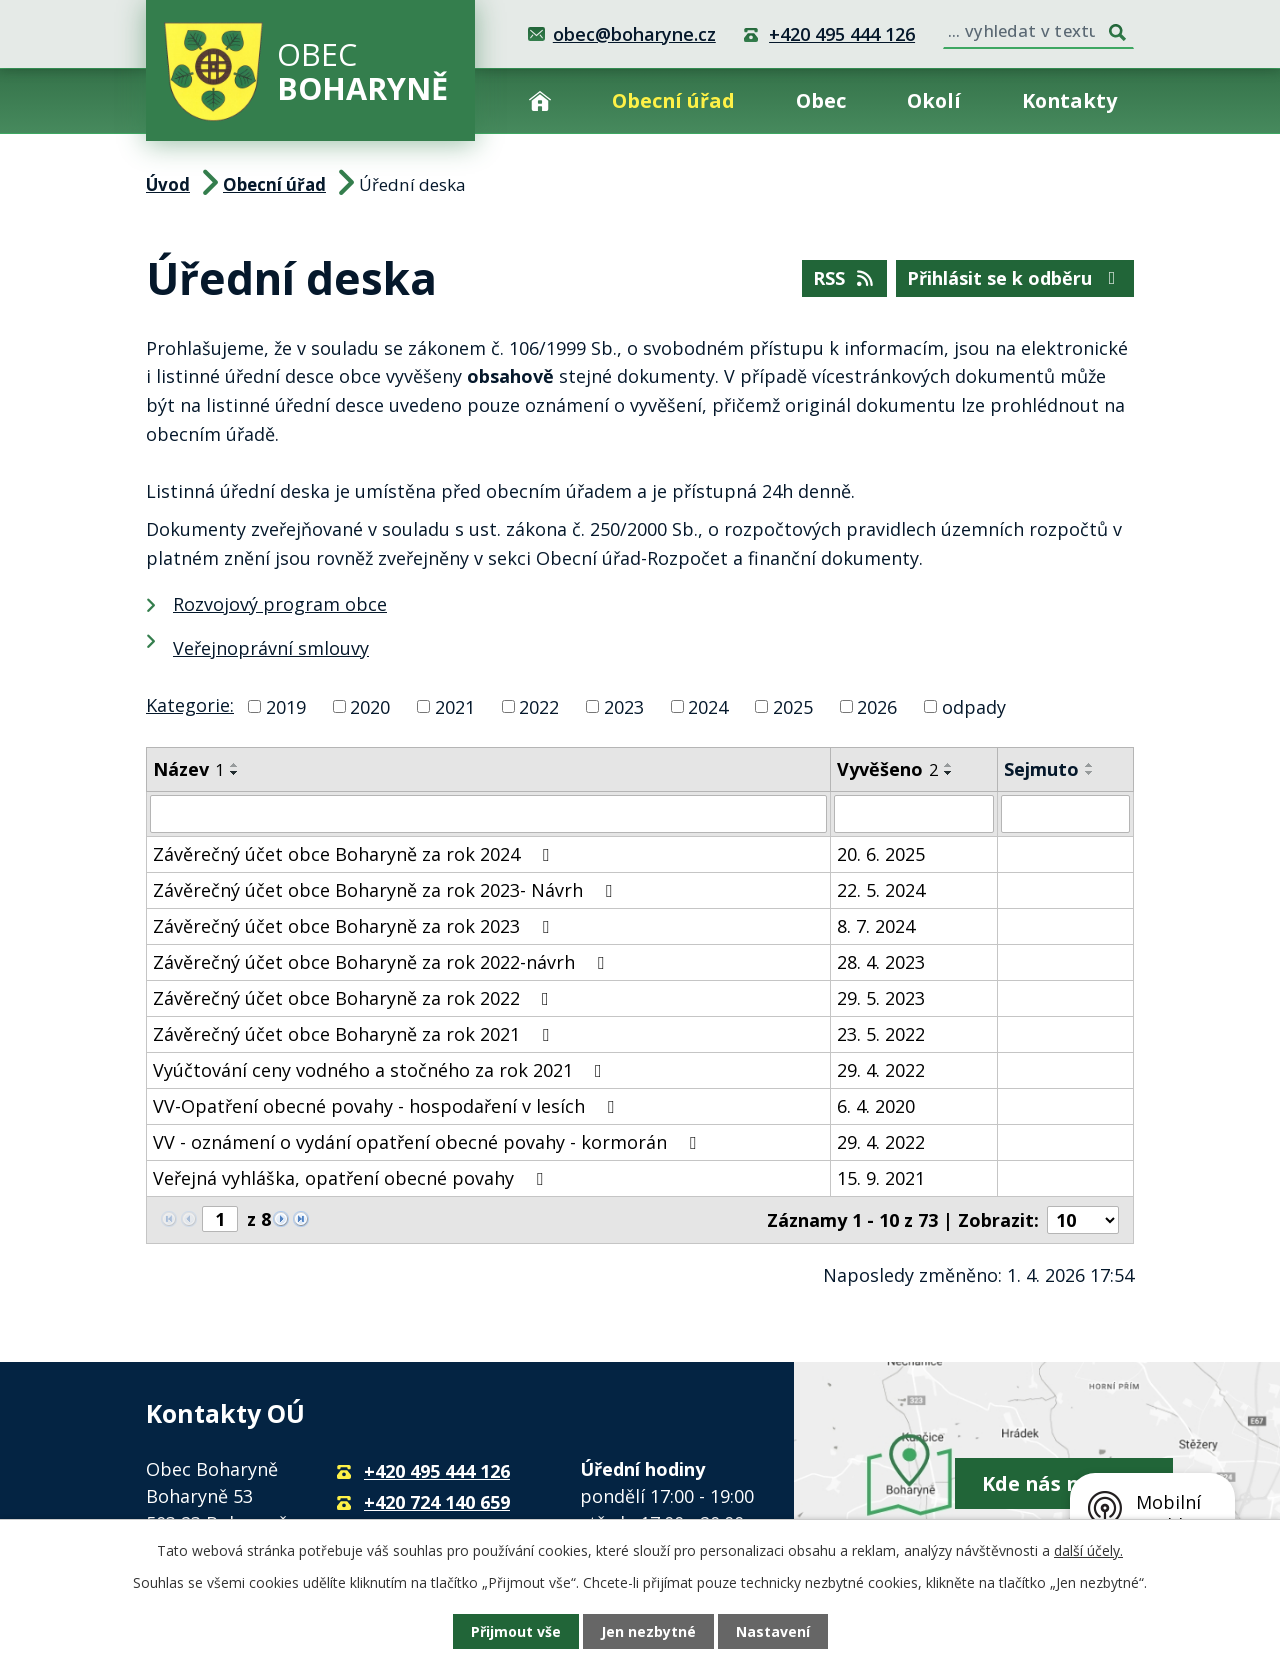 Image resolution: width=1280 pixels, height=1668 pixels. What do you see at coordinates (1069, 100) in the screenshot?
I see `Kontakty` at bounding box center [1069, 100].